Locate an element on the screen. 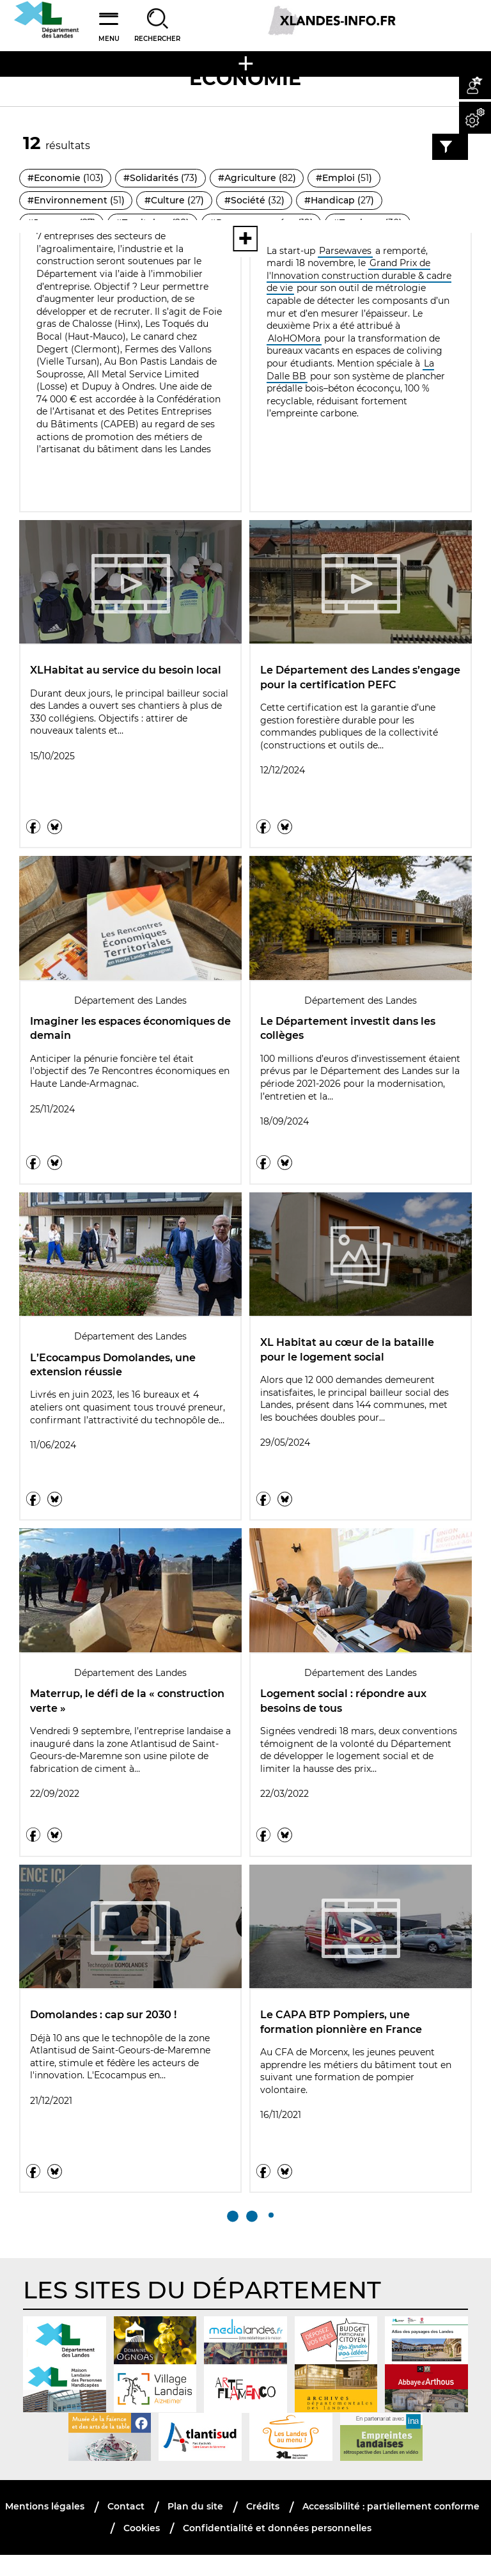 The width and height of the screenshot is (491, 2576). #Handicap () is located at coordinates (340, 201).